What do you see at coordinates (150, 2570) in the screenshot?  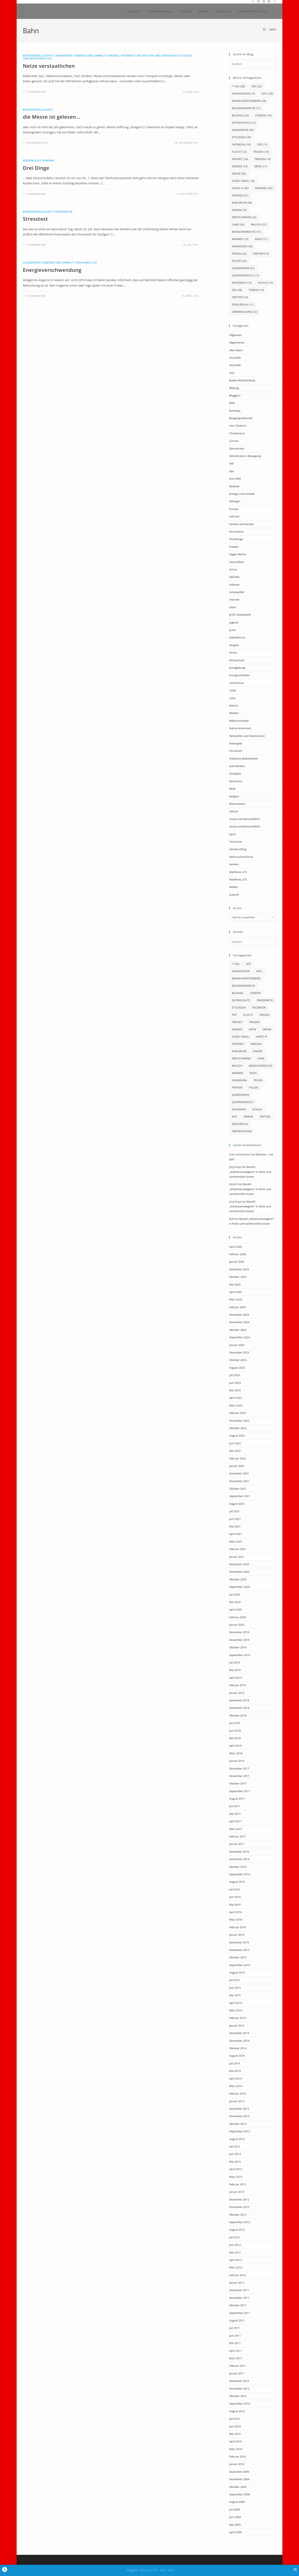 I see `Goggle Analytics Opt-Out` at bounding box center [150, 2570].